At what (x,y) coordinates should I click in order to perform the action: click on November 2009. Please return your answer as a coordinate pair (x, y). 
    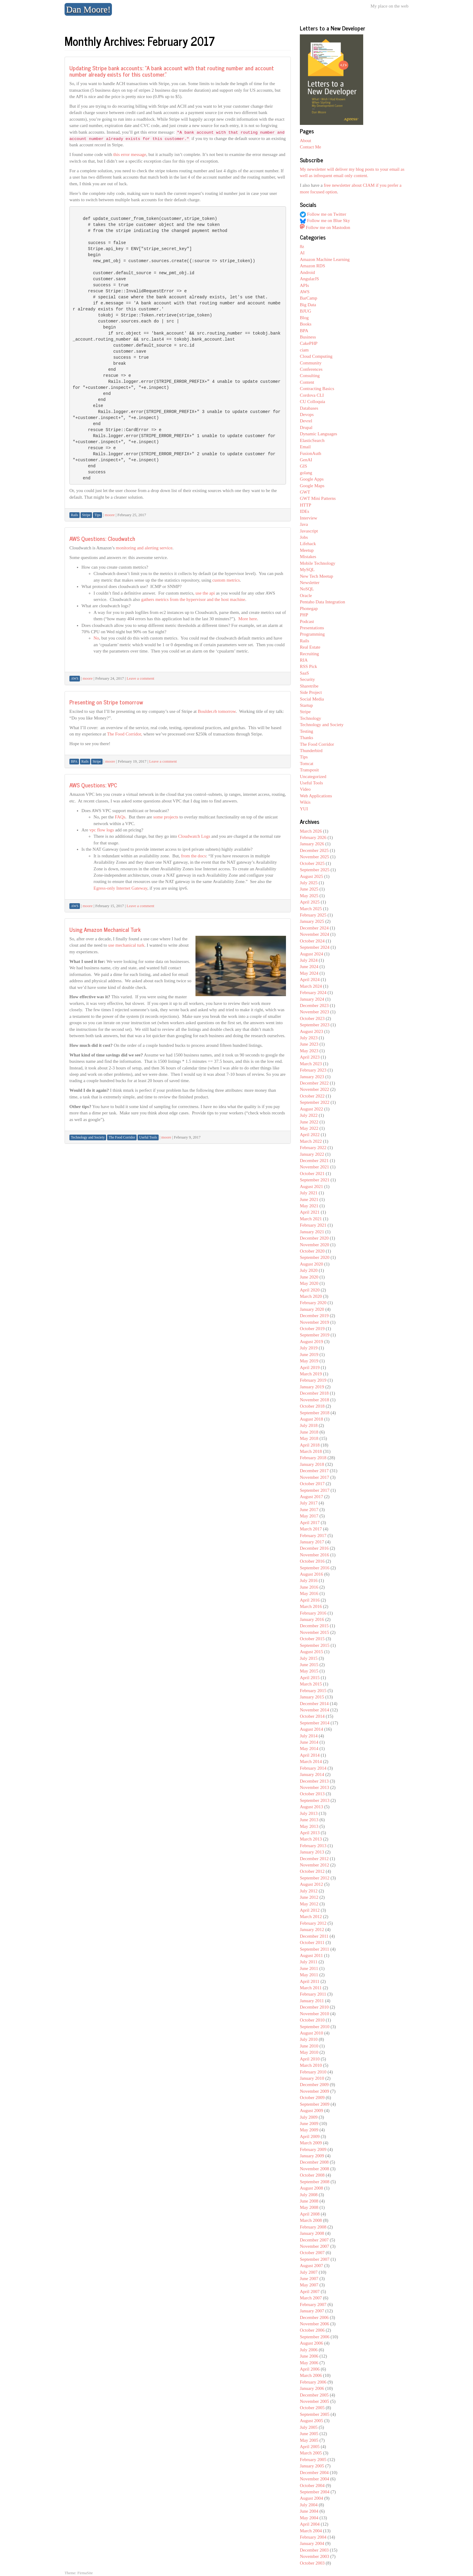
    Looking at the image, I should click on (314, 2091).